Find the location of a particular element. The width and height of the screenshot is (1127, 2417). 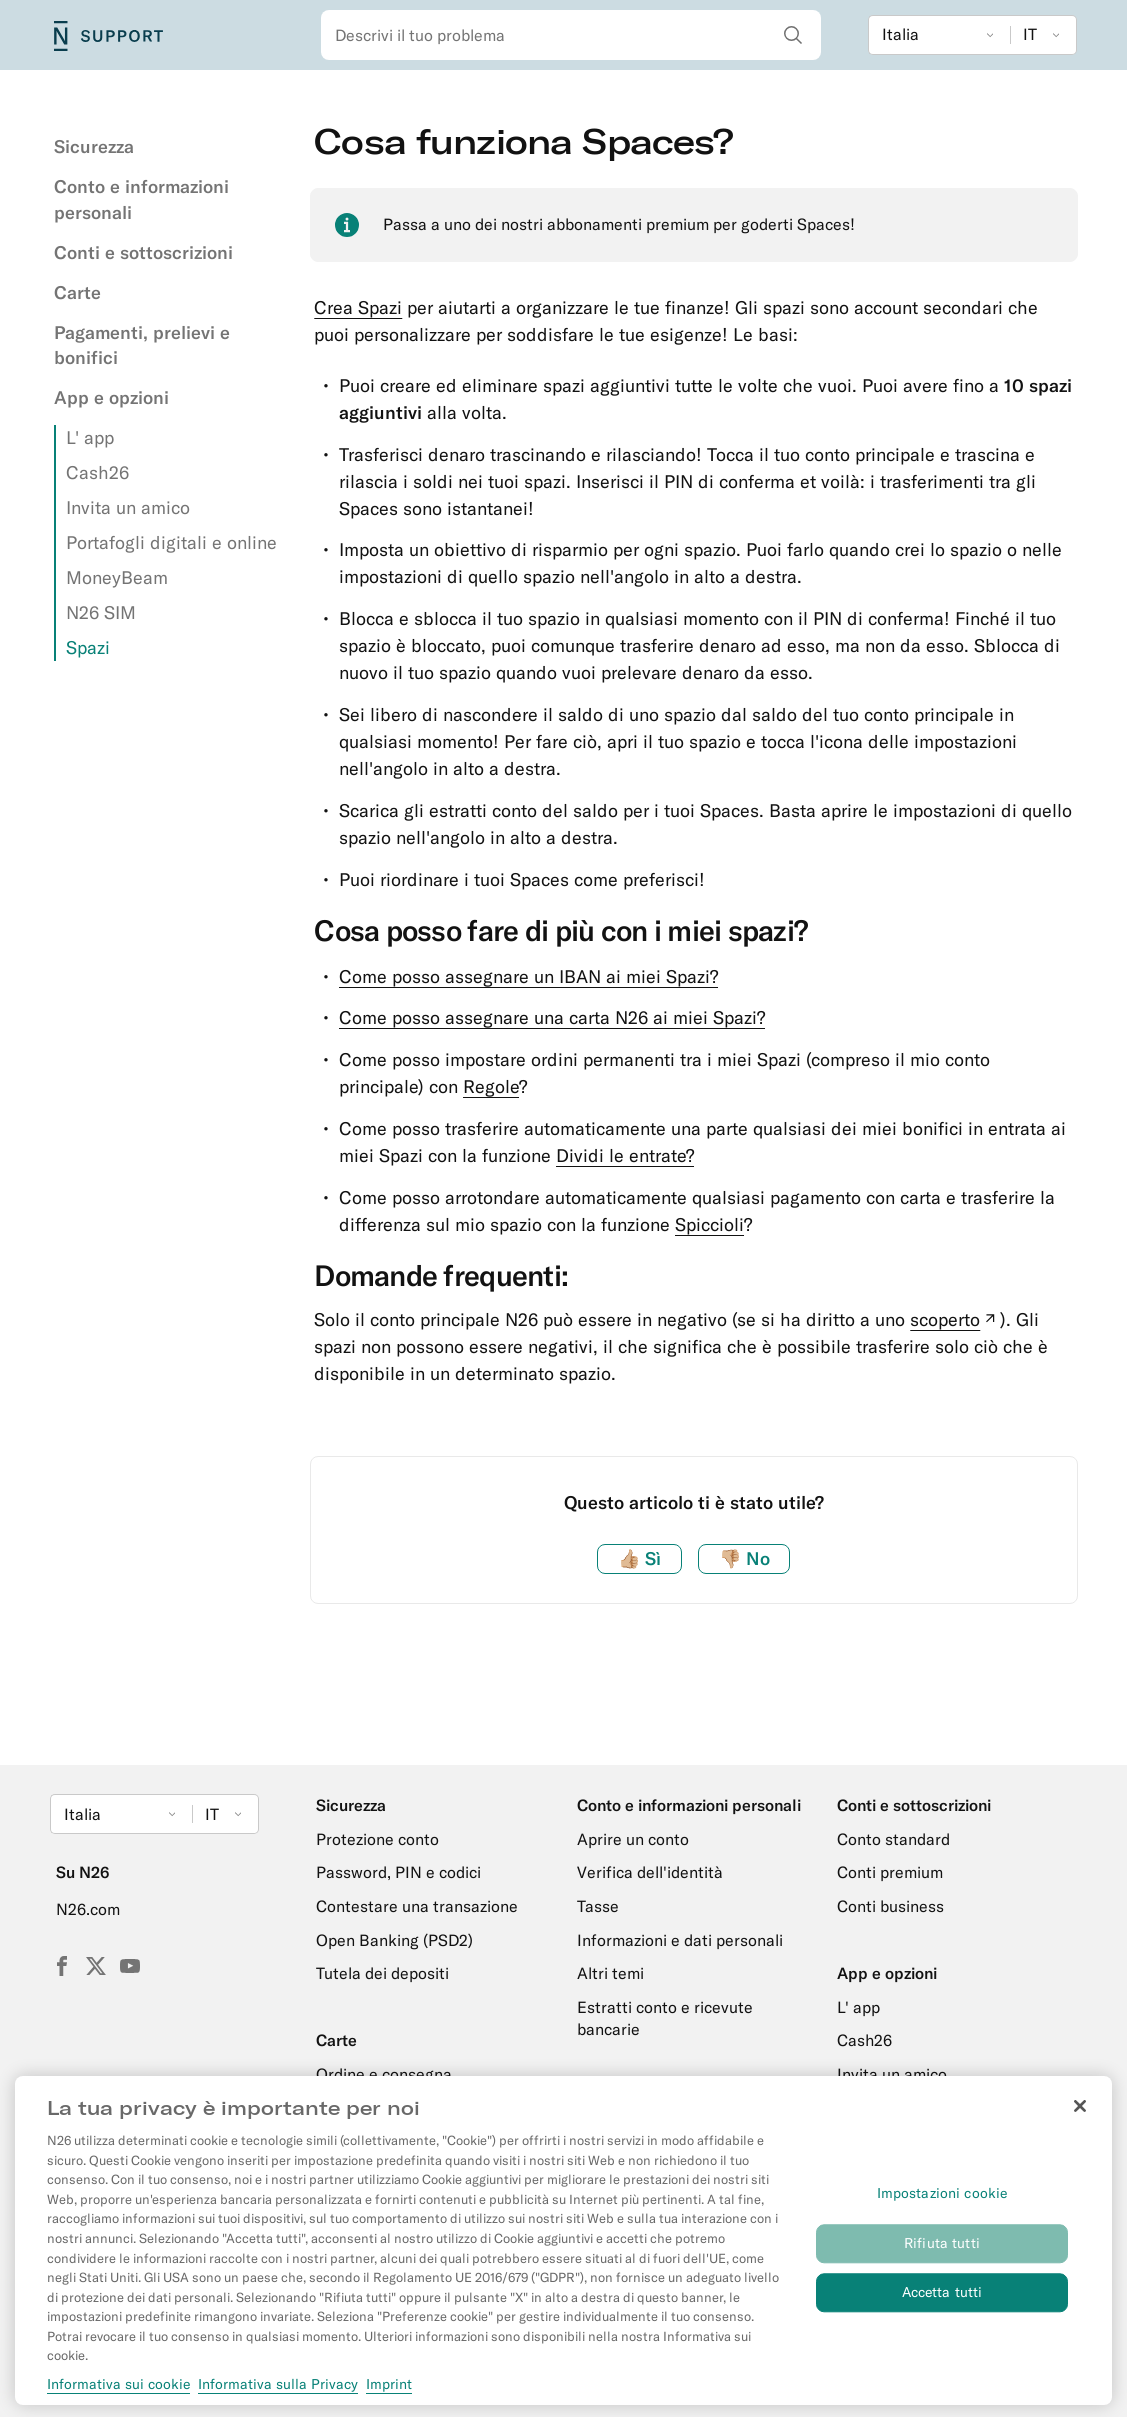

Informazioni e dati personali is located at coordinates (680, 1940).